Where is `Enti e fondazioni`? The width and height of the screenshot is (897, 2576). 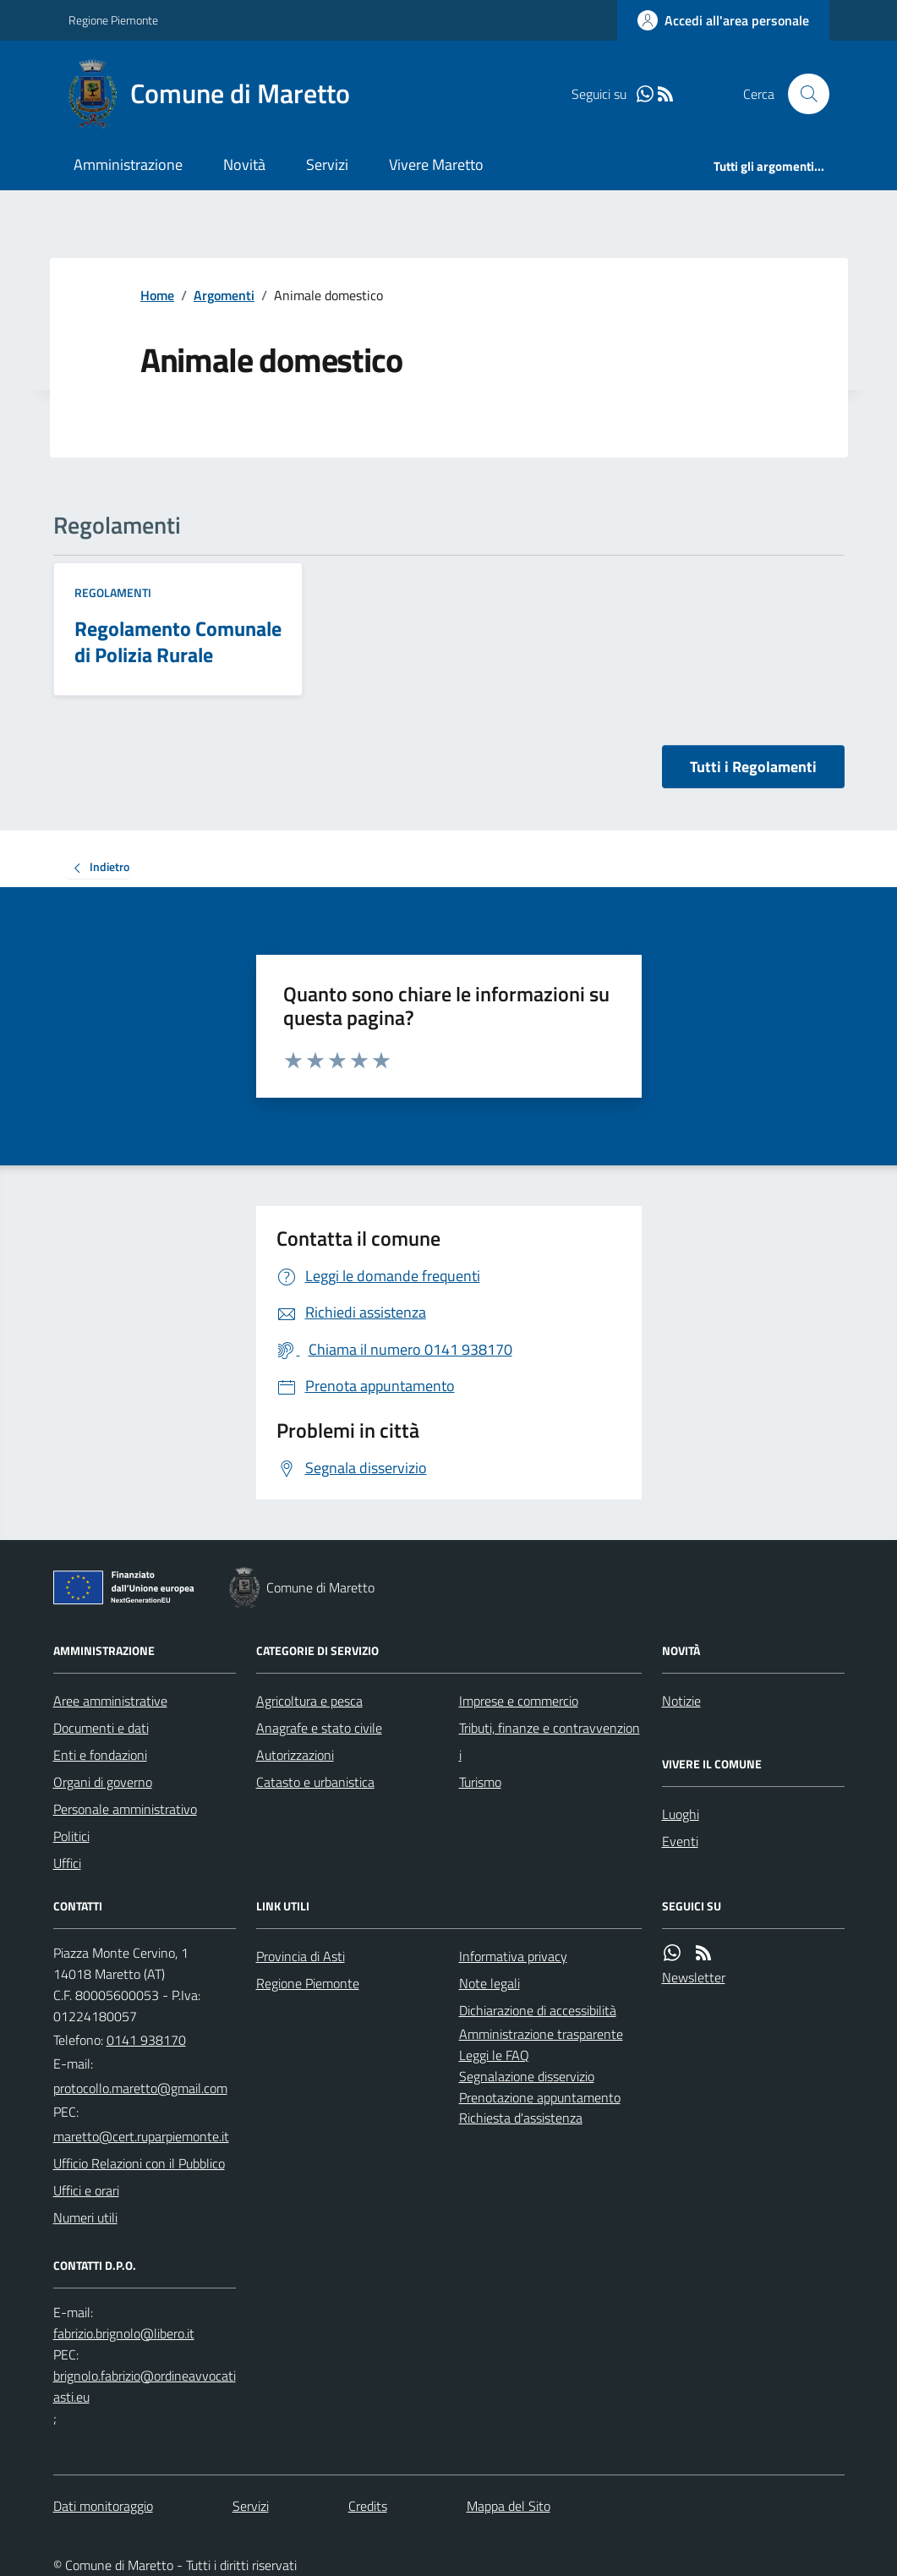
Enti e fondazioni is located at coordinates (100, 1755).